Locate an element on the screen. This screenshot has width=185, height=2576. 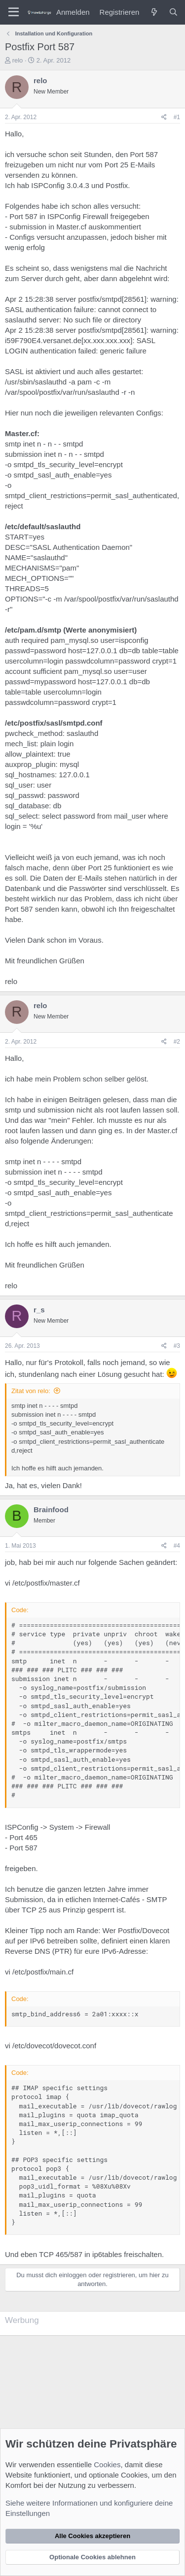
[Teilen] is located at coordinates (164, 117).